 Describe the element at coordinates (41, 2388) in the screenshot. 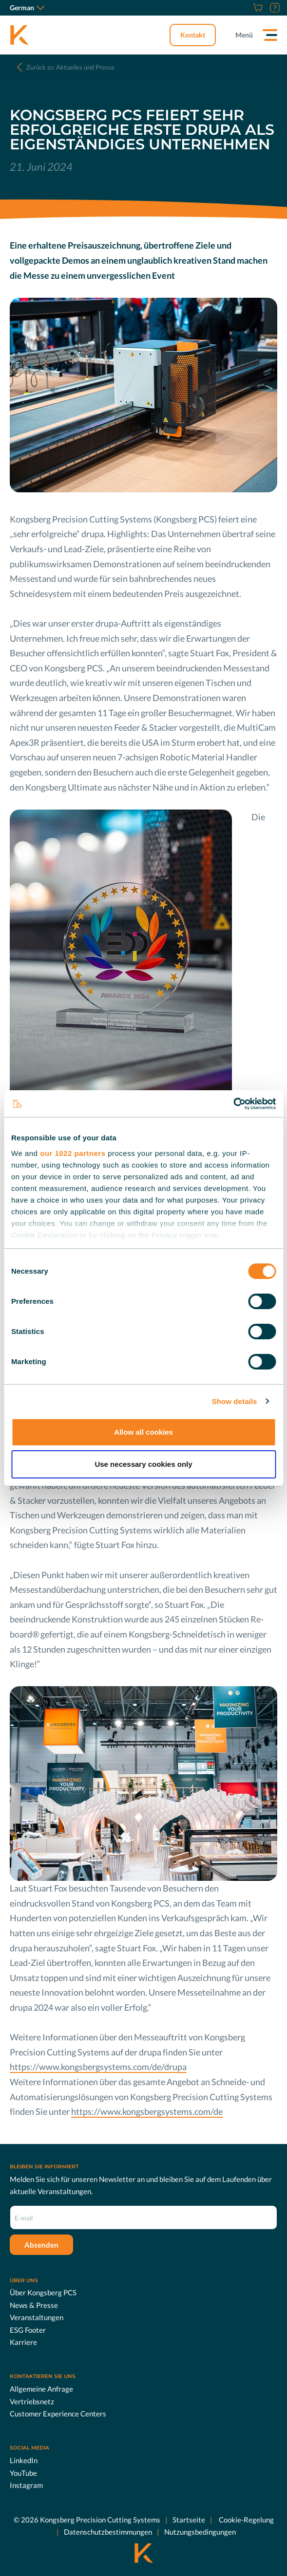

I see `Allgemeine Anfrage` at that location.